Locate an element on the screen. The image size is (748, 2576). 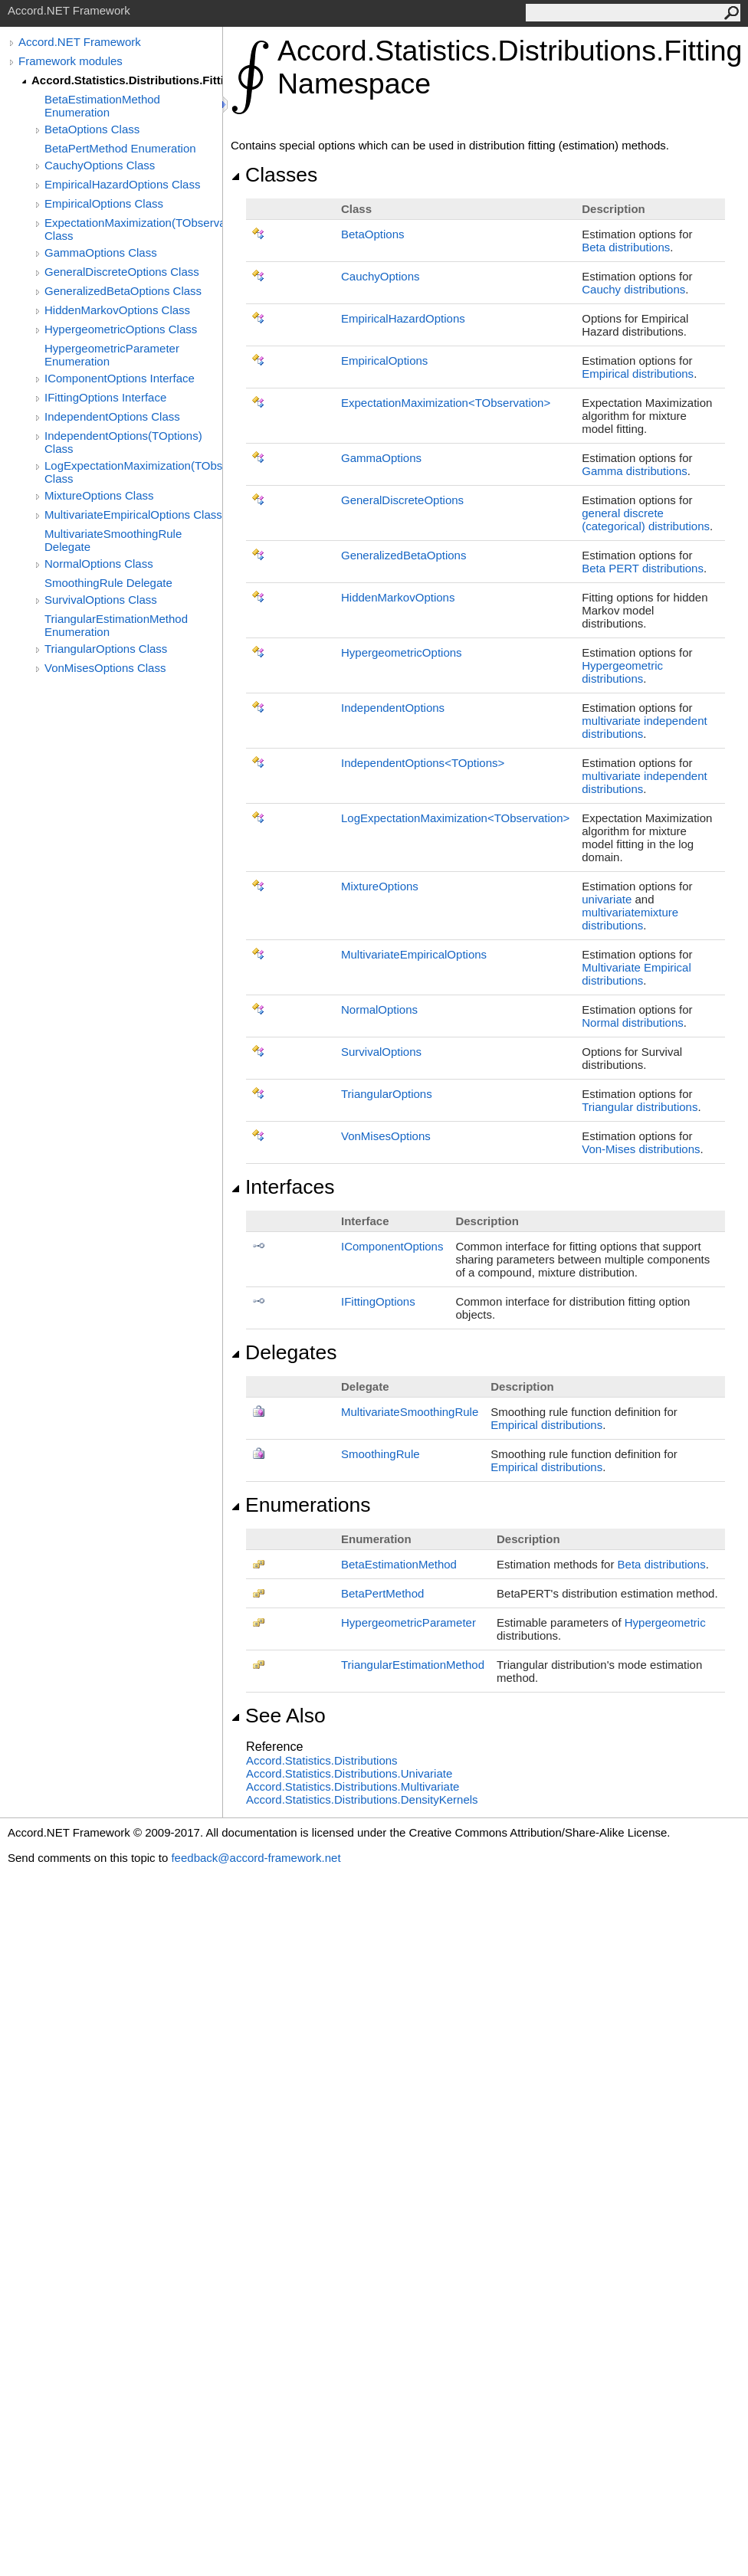
BetaOptions is located at coordinates (373, 234).